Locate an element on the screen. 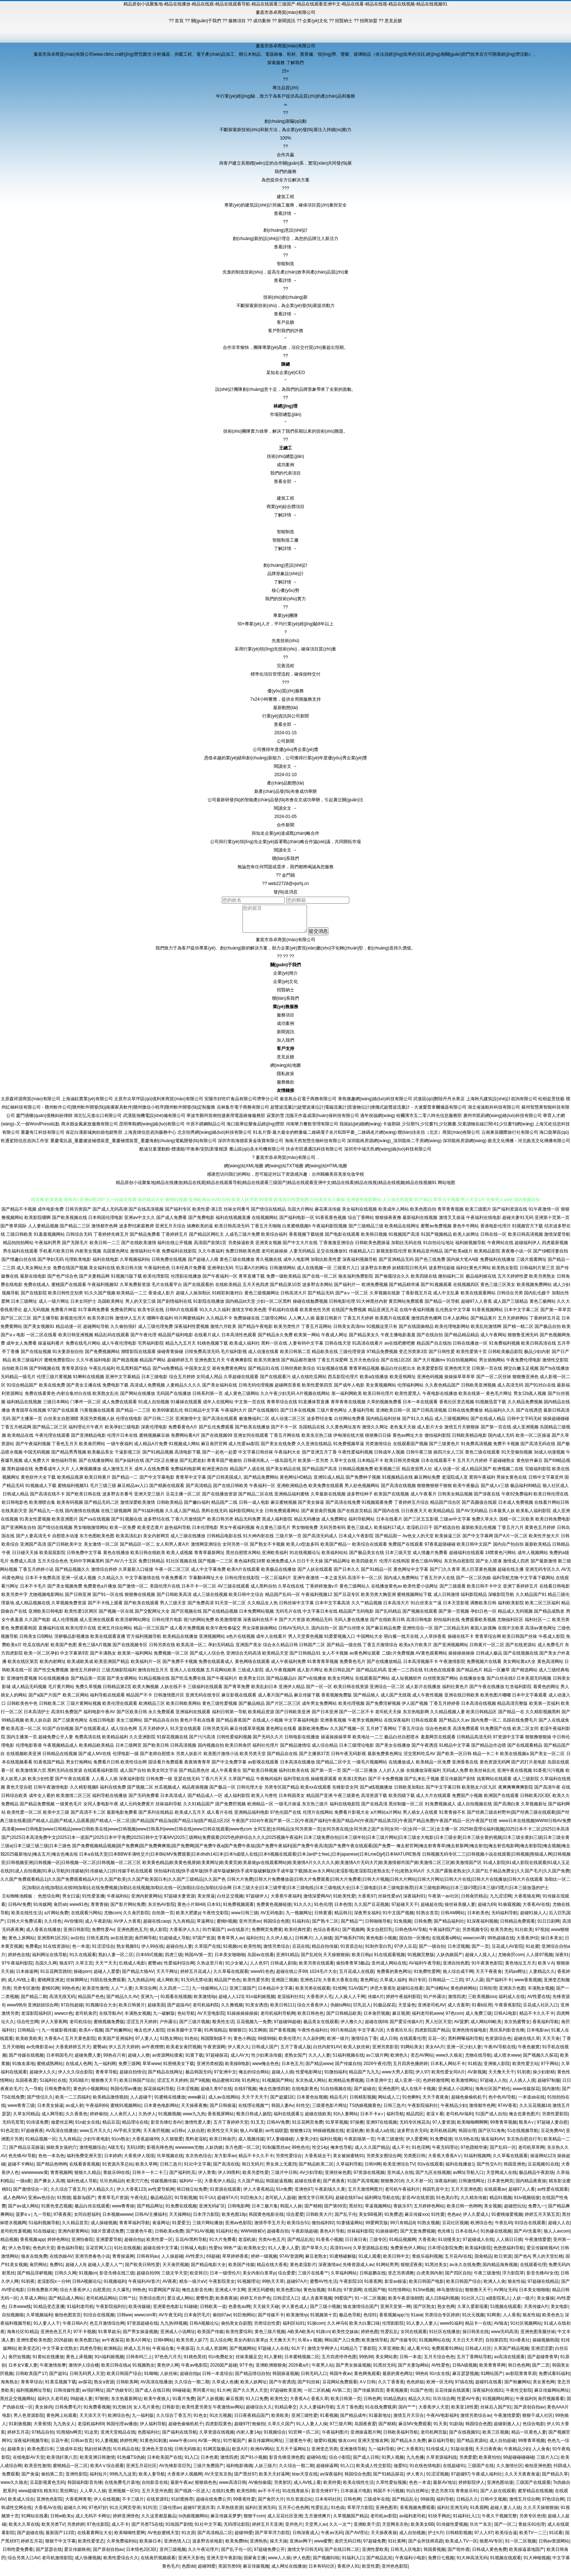 The height and width of the screenshot is (2576, 571). 国产精品黑色丝 is located at coordinates (194, 1775).